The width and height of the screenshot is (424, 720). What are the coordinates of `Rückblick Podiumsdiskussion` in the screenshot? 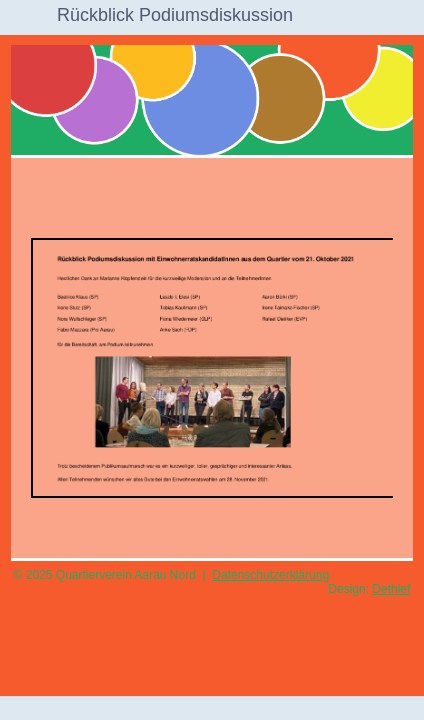 It's located at (175, 15).